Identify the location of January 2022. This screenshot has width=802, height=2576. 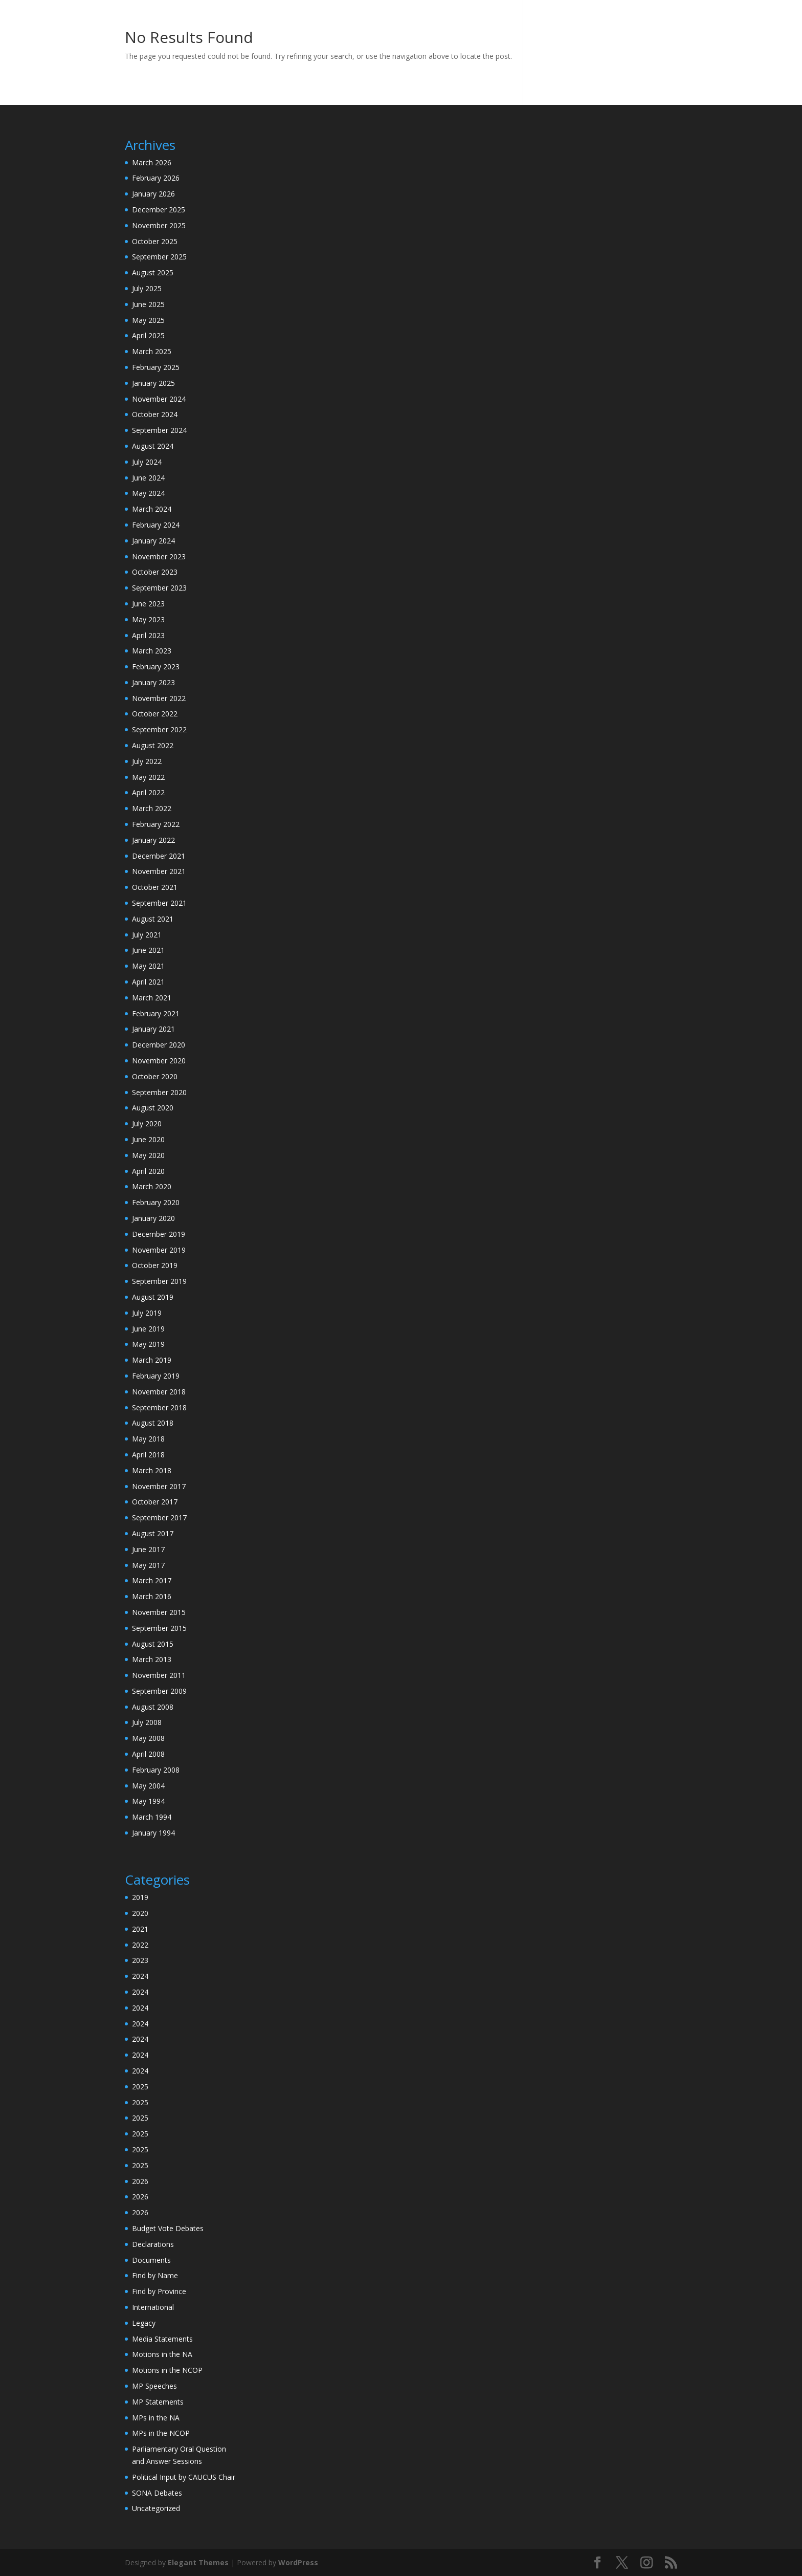
(153, 840).